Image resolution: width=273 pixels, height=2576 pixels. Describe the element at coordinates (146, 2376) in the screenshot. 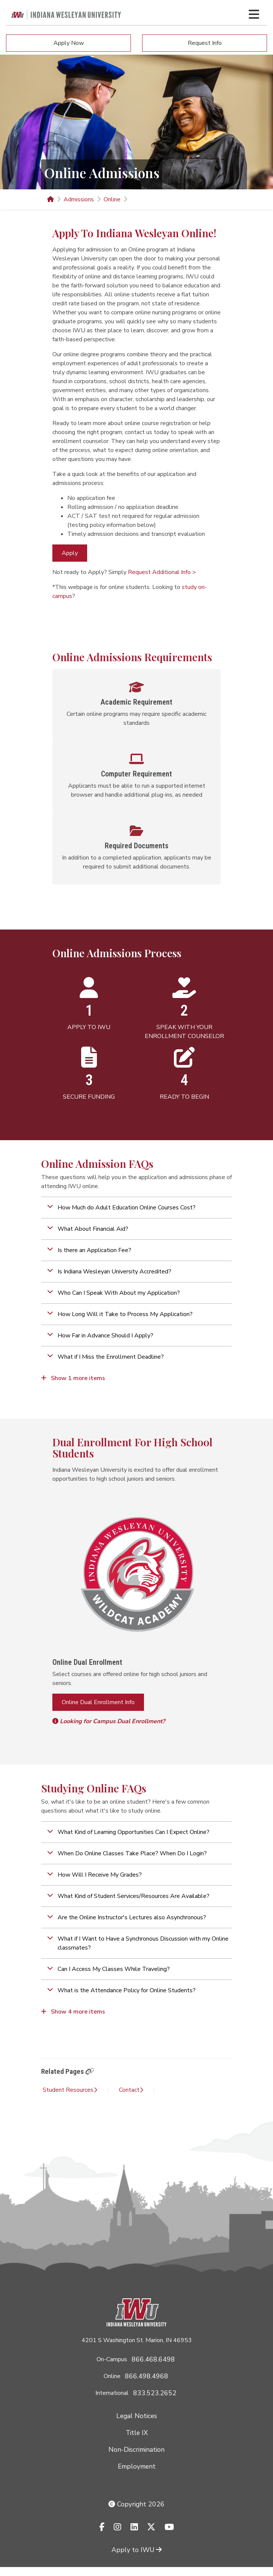

I see `866.498.4968` at that location.